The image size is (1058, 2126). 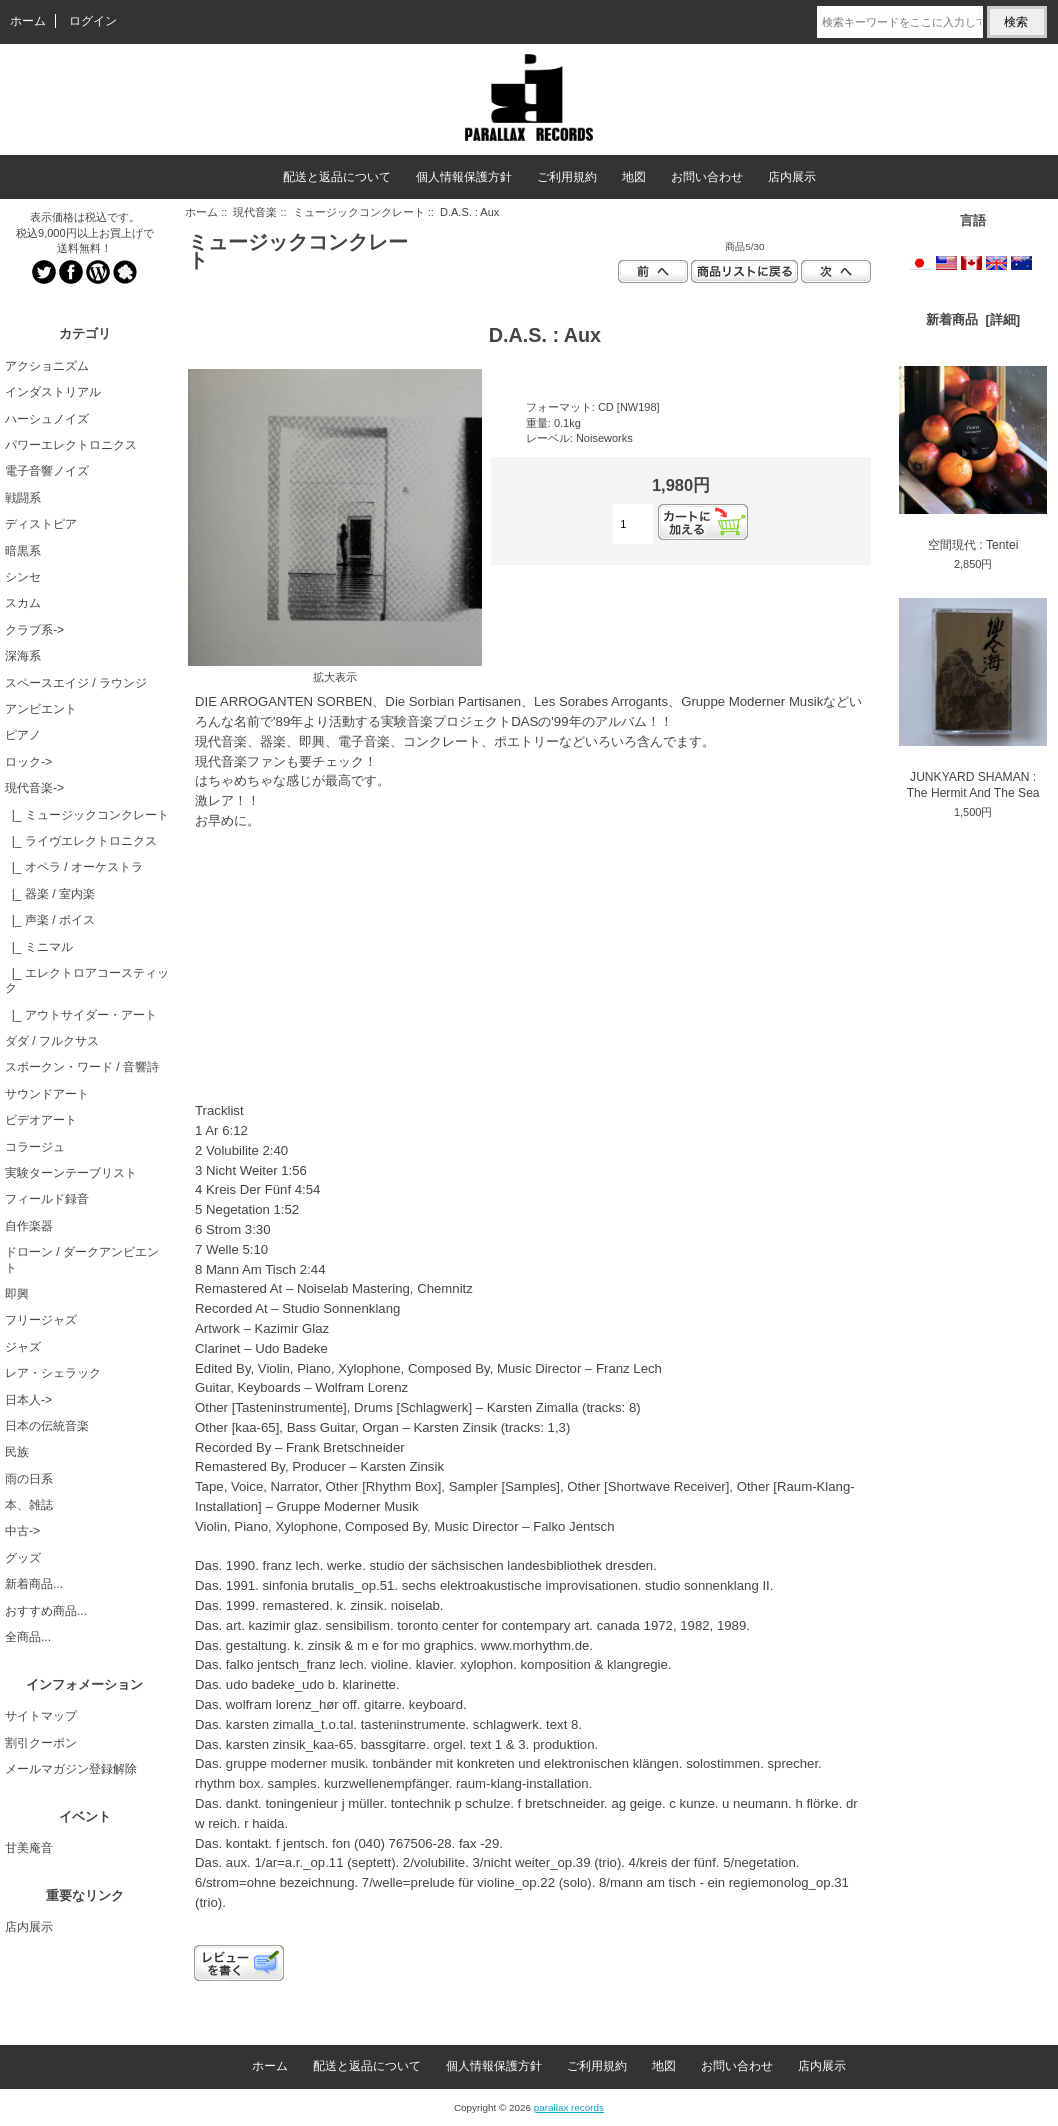 I want to click on 新着商品..., so click(x=34, y=1584).